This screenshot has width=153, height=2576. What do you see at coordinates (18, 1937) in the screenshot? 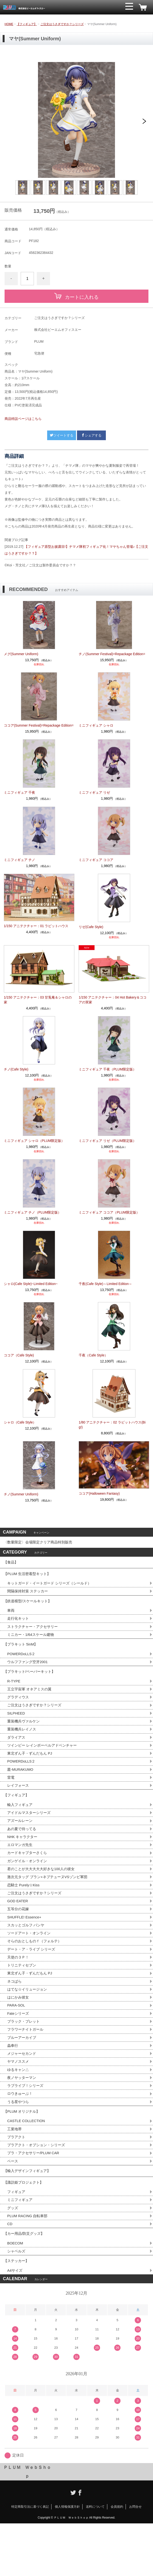
I see `五等分の花嫁` at bounding box center [18, 1937].